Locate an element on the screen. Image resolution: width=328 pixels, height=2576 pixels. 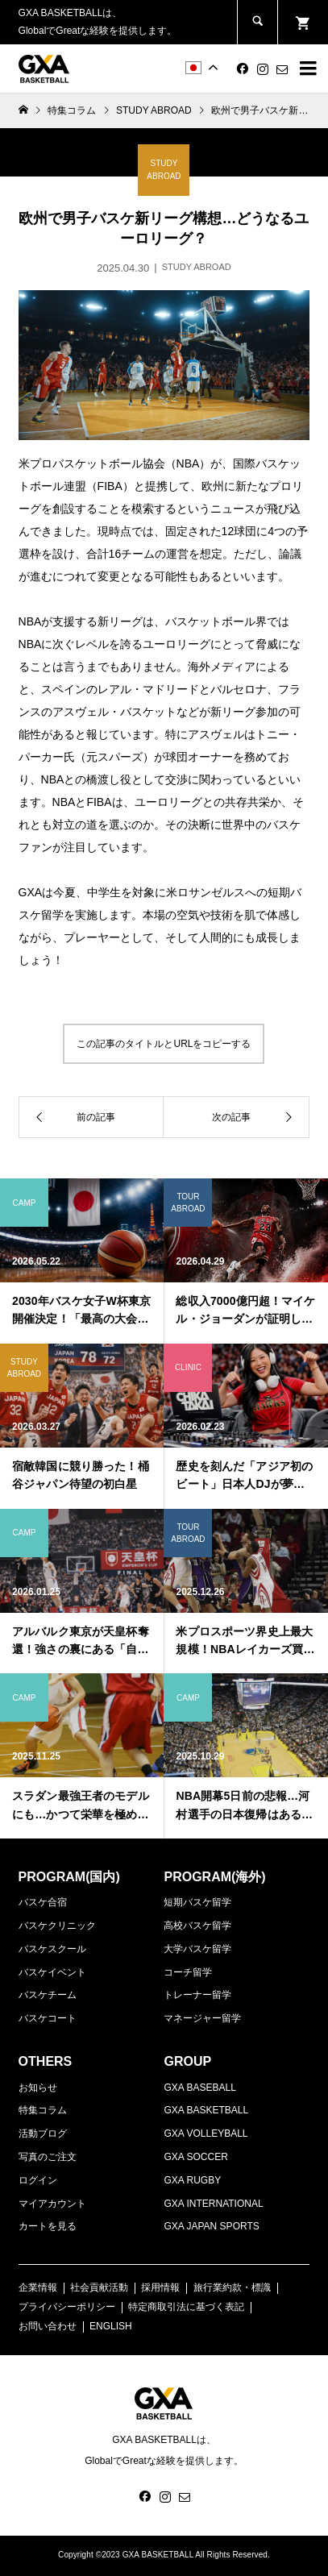
採用情報 is located at coordinates (160, 2287).